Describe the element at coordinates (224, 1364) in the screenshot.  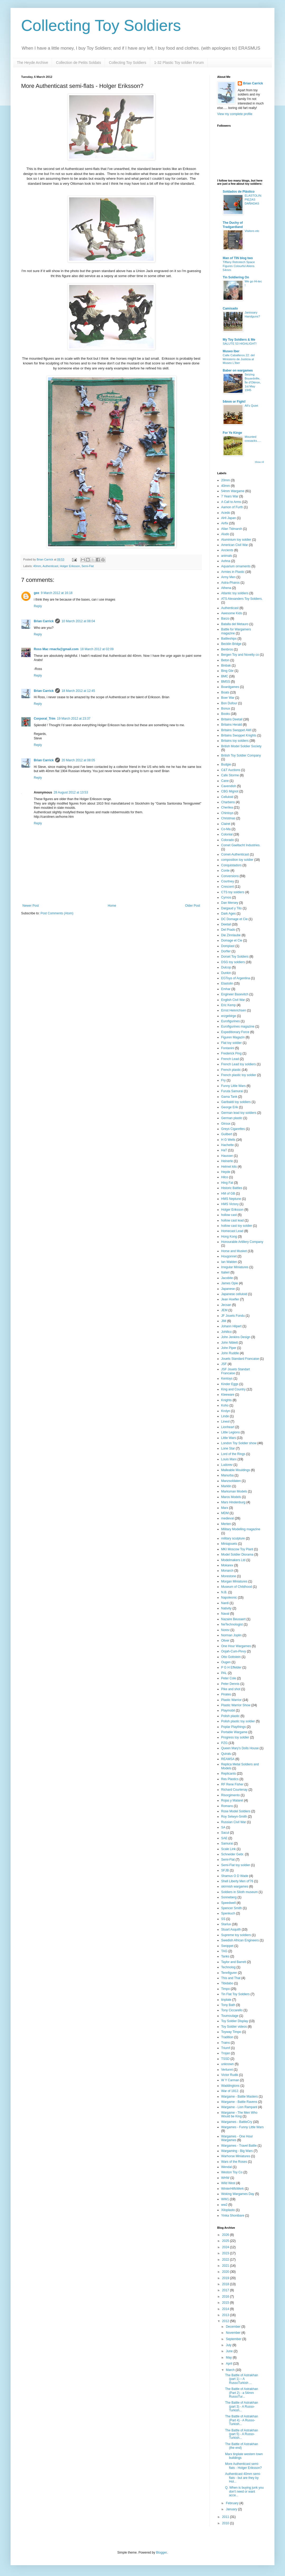
I see `JSF` at that location.